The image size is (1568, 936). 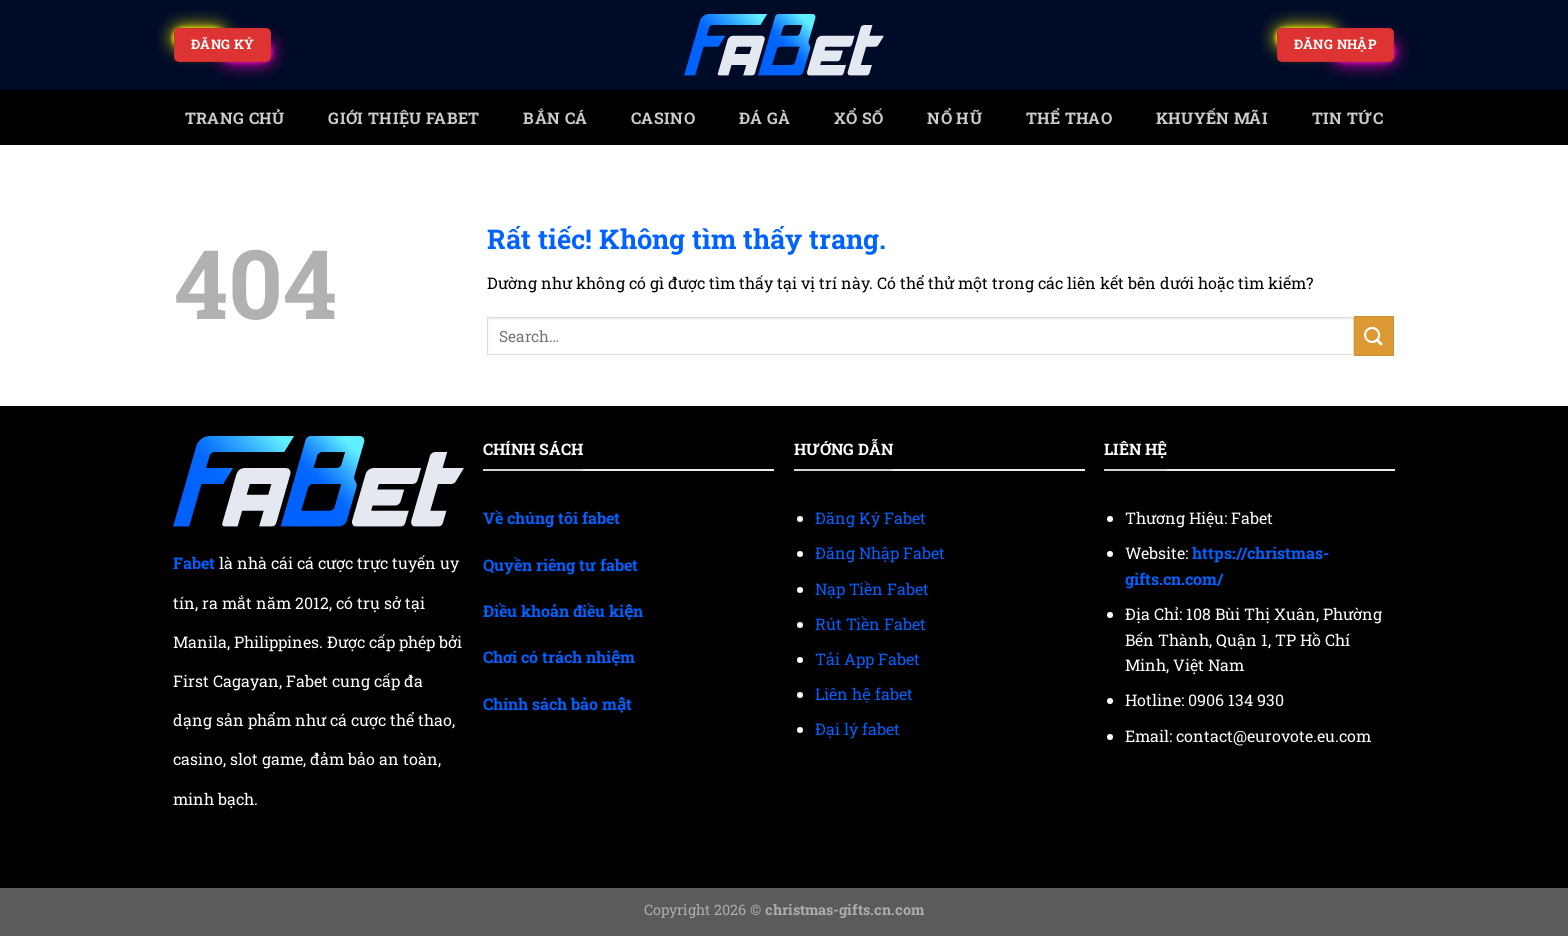 What do you see at coordinates (559, 656) in the screenshot?
I see `Chơi có trách nhiệm` at bounding box center [559, 656].